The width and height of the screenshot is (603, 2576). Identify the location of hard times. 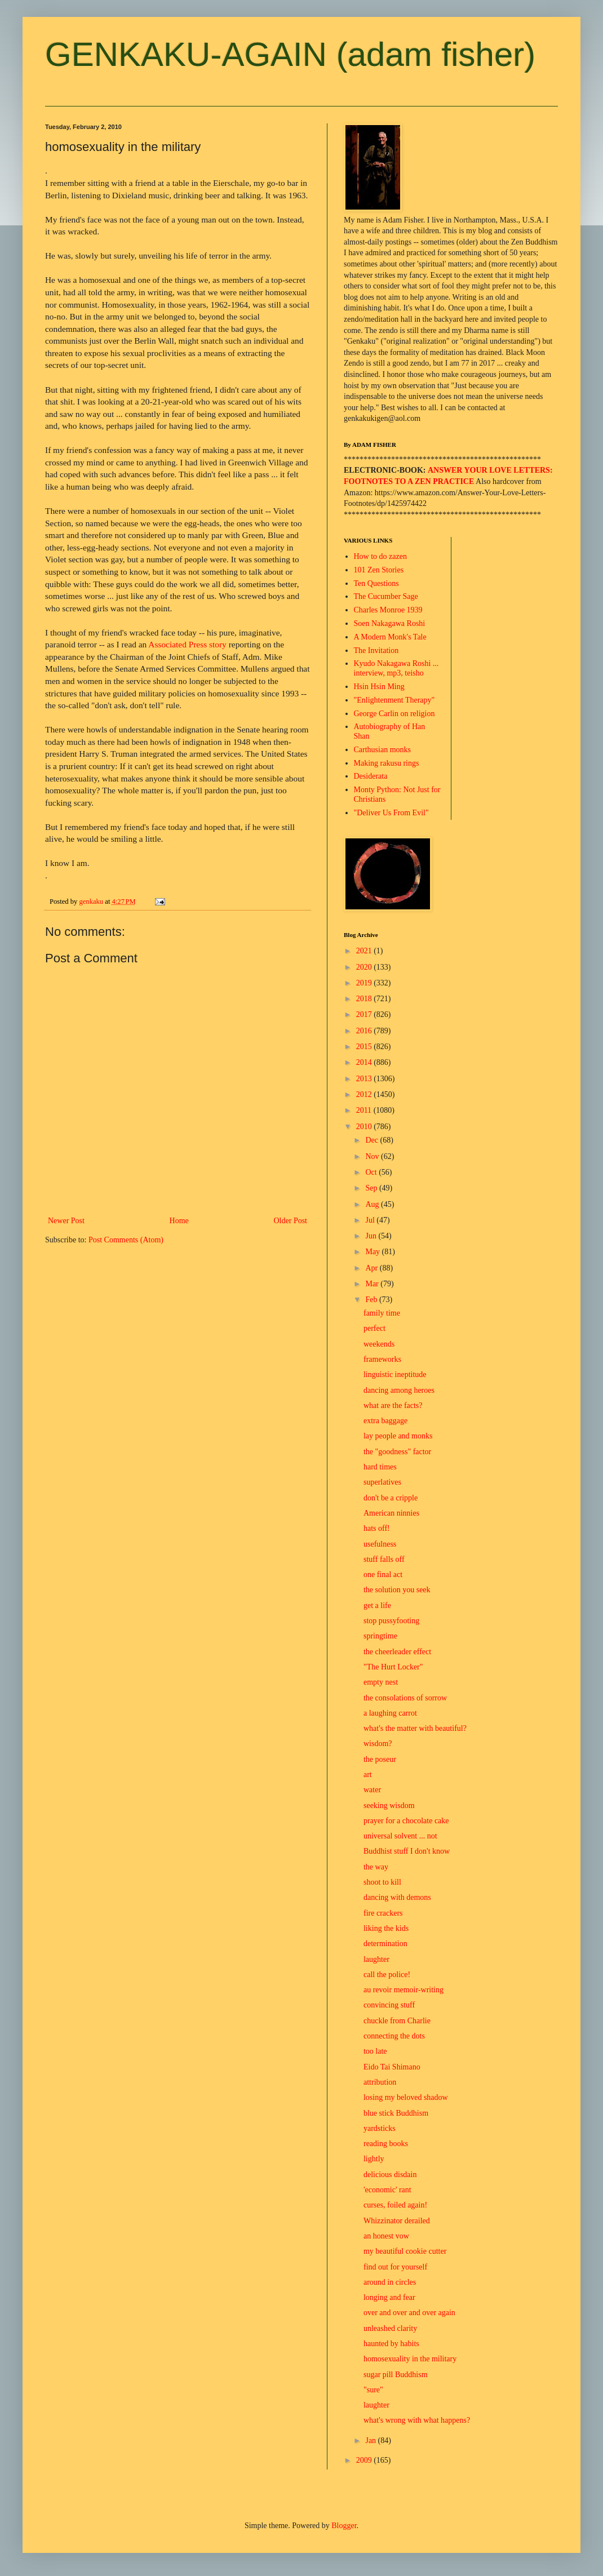
(380, 1467).